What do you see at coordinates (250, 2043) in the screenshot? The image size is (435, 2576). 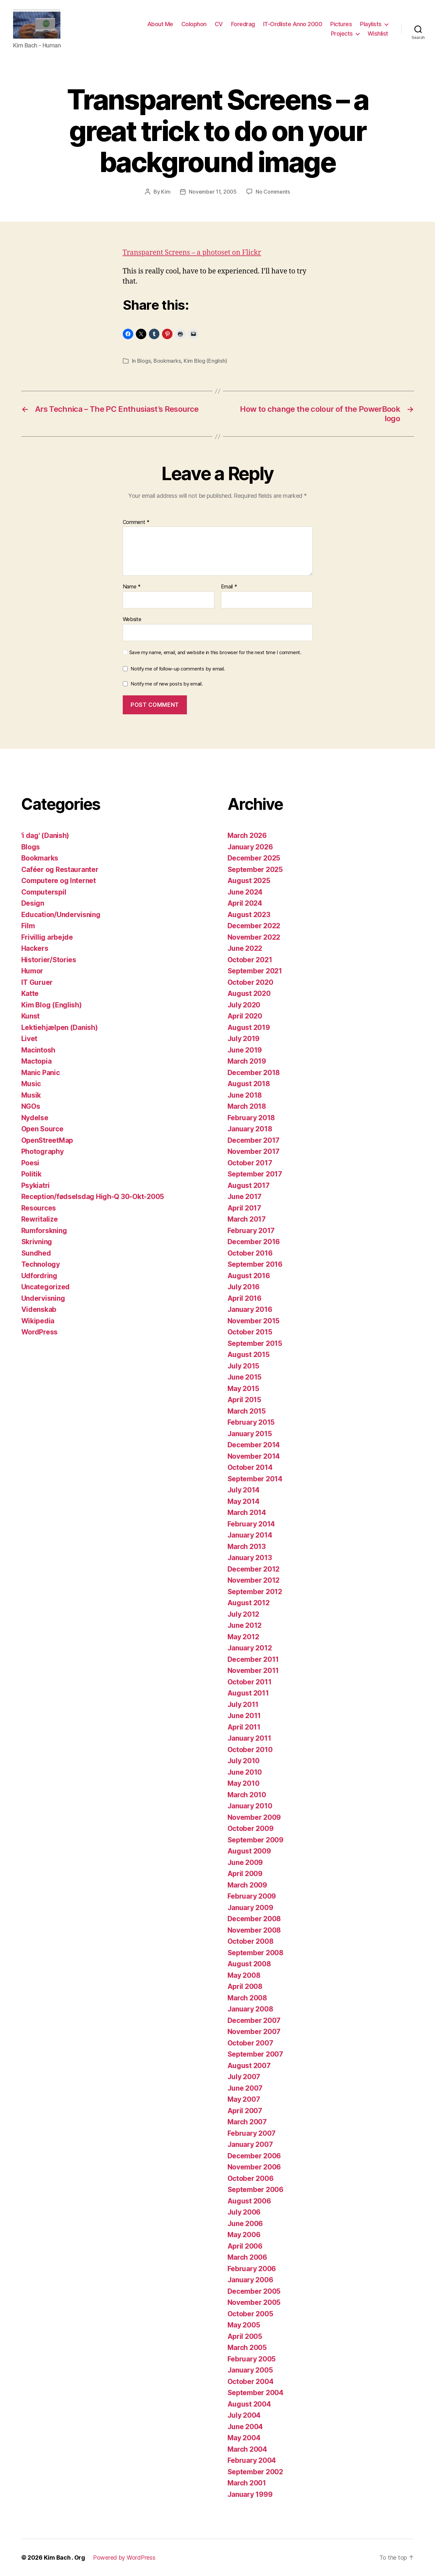 I see `October 2007` at bounding box center [250, 2043].